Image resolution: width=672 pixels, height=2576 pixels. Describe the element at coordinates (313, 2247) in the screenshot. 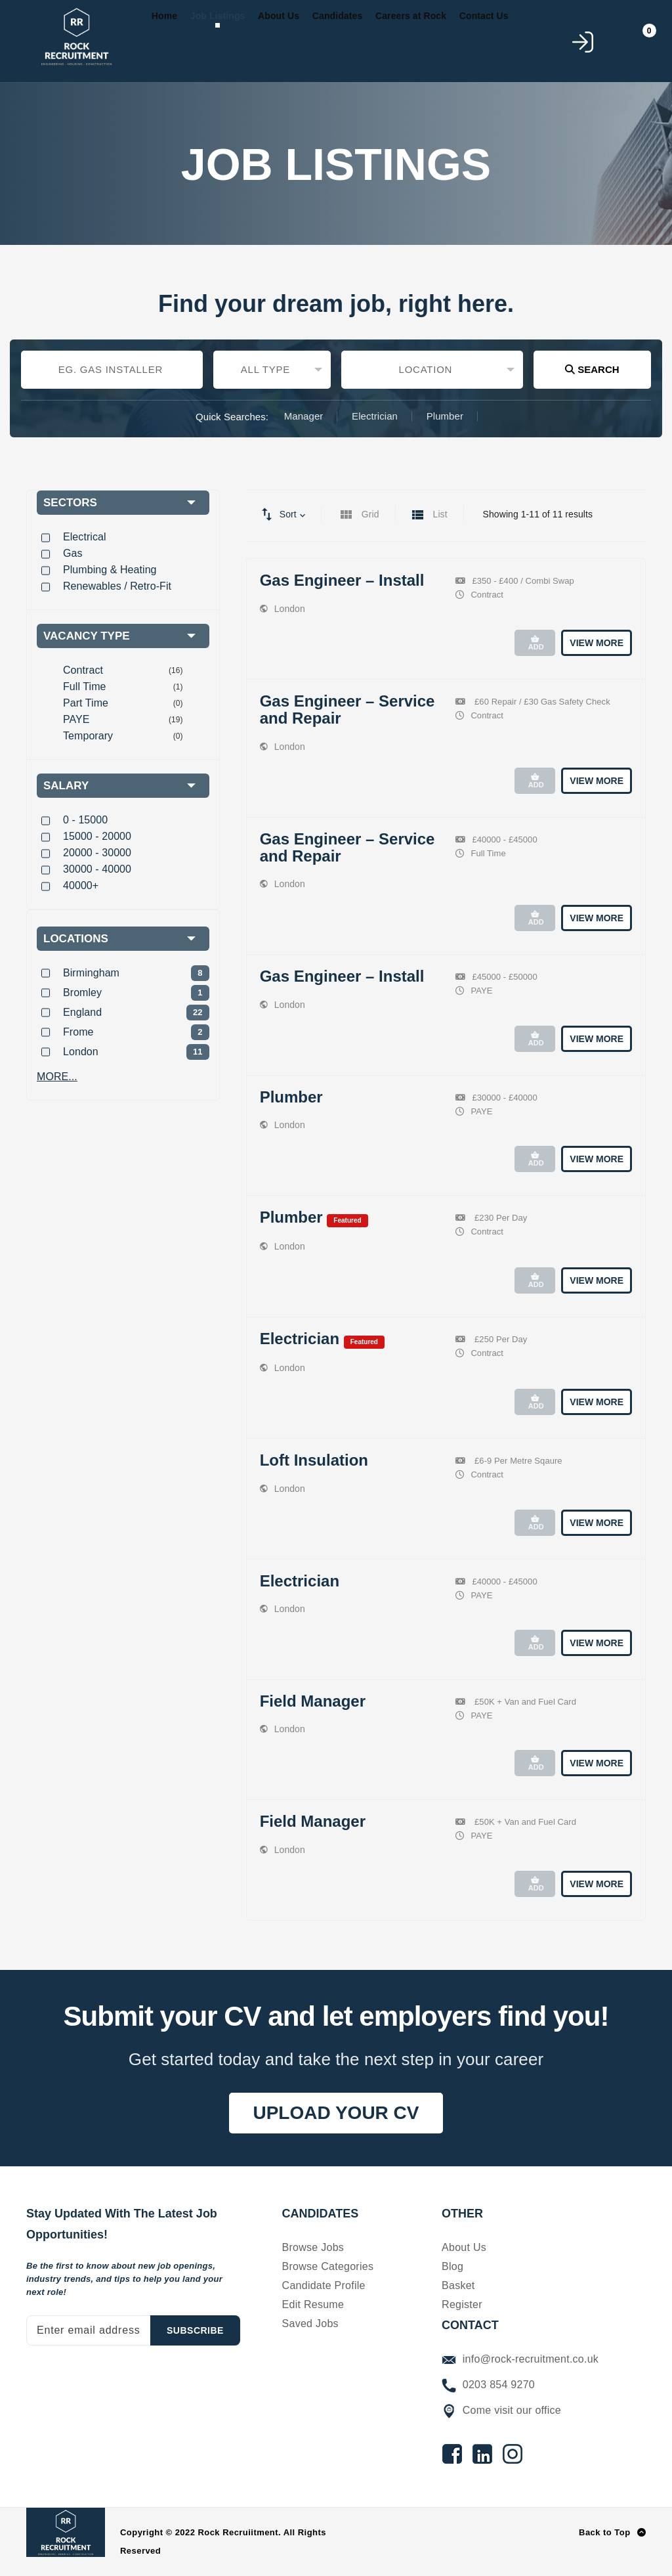

I see `Browse Jobs` at that location.